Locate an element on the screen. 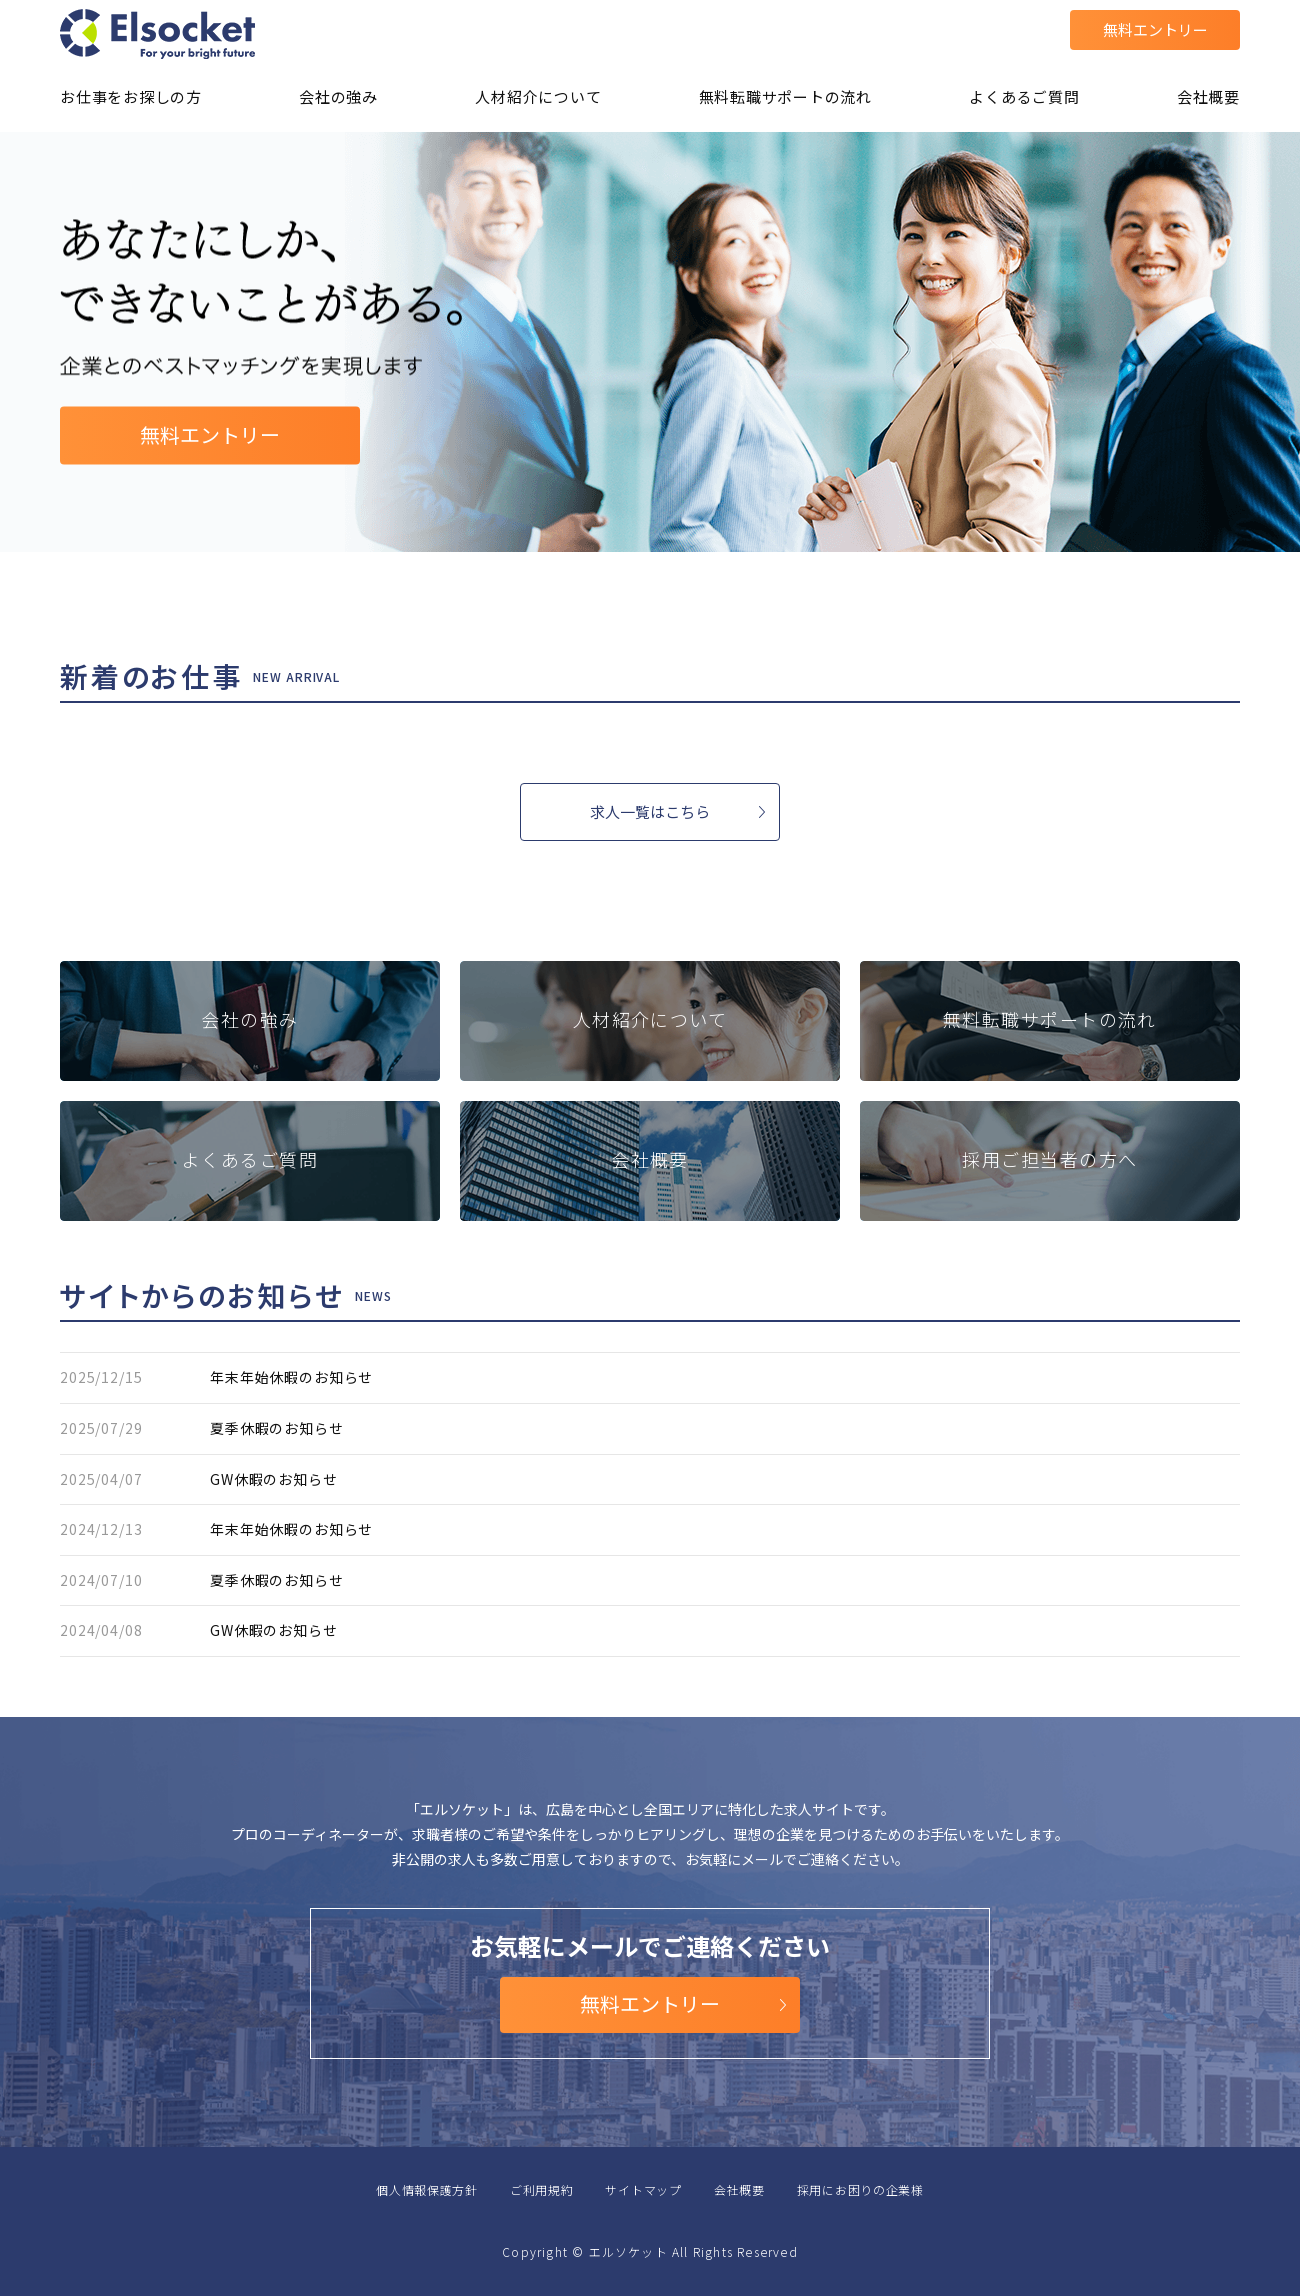  会社の強み is located at coordinates (338, 96).